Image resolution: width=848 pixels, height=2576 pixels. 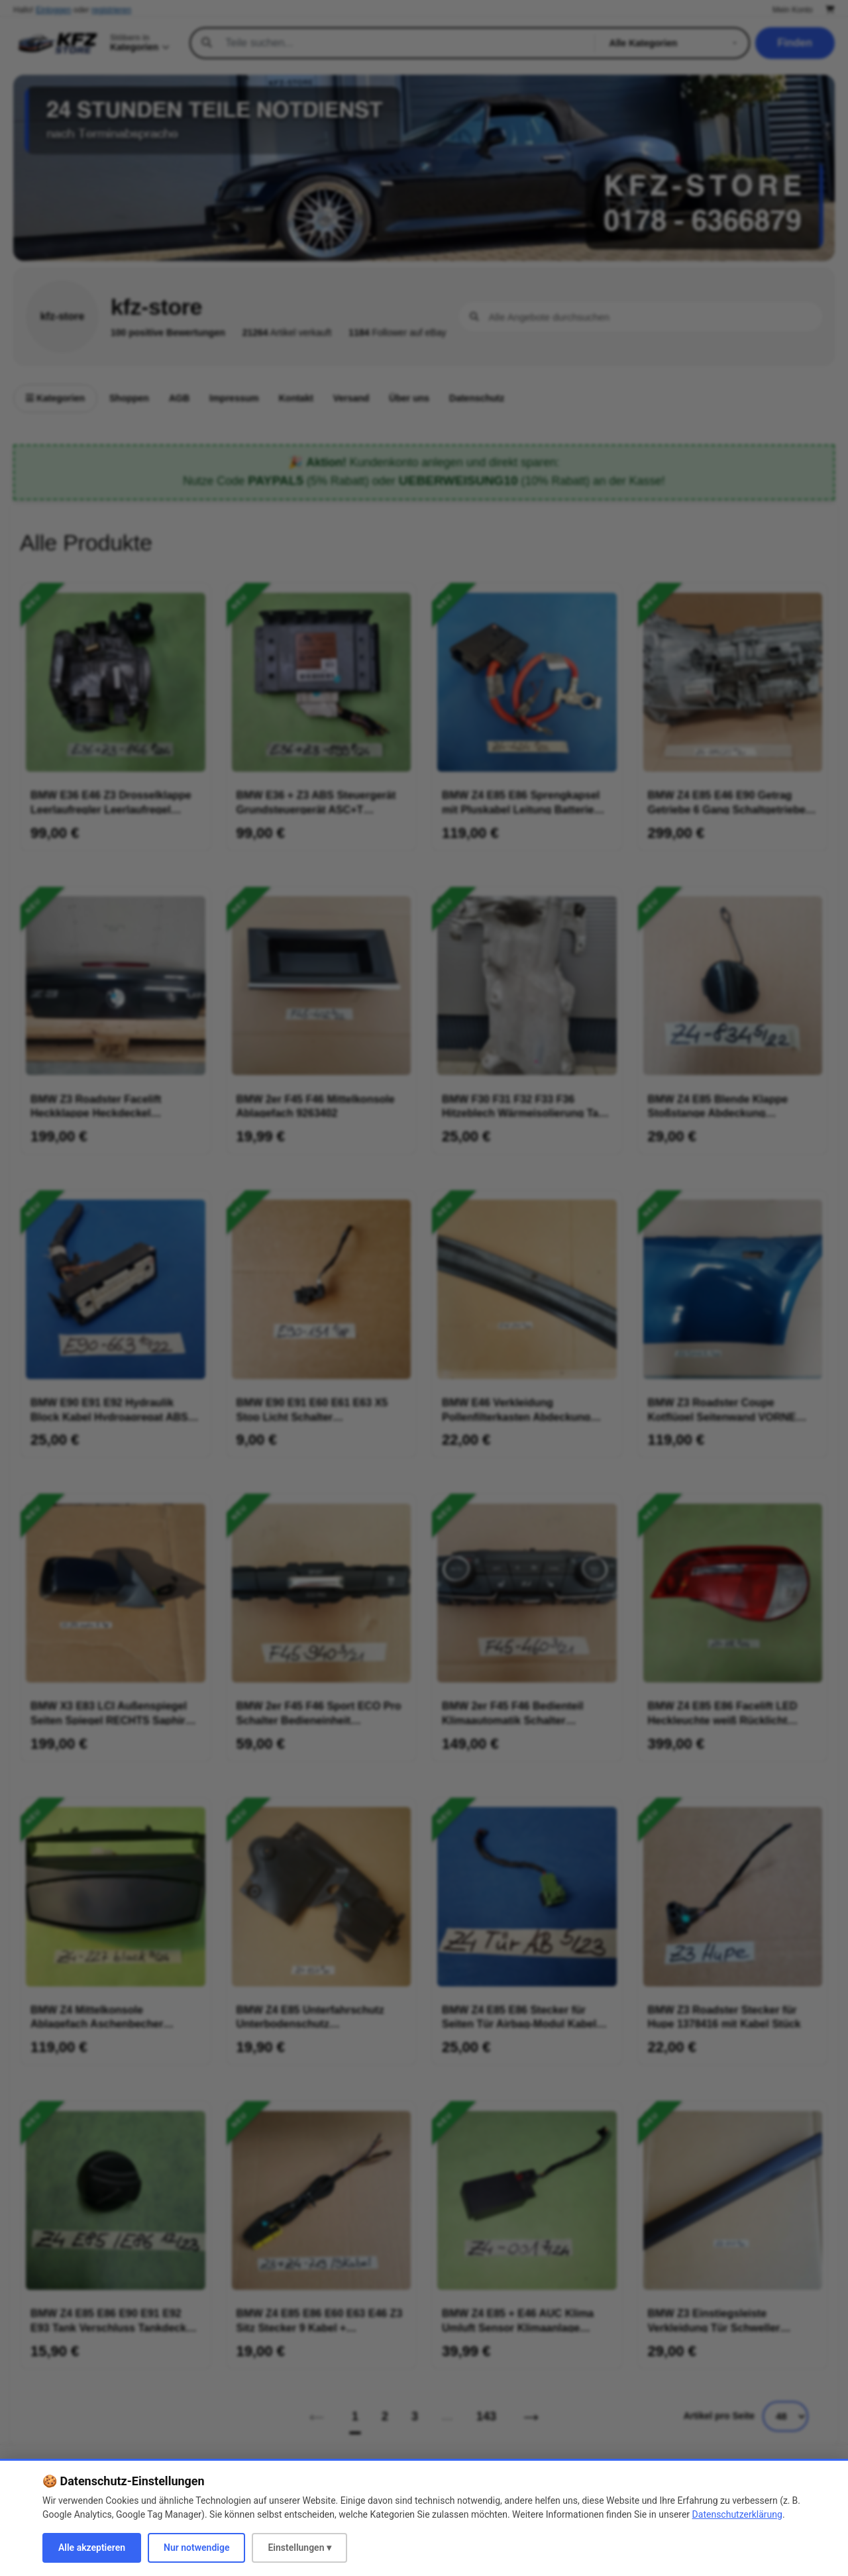 I want to click on Datenschutzerklärung, so click(x=737, y=2514).